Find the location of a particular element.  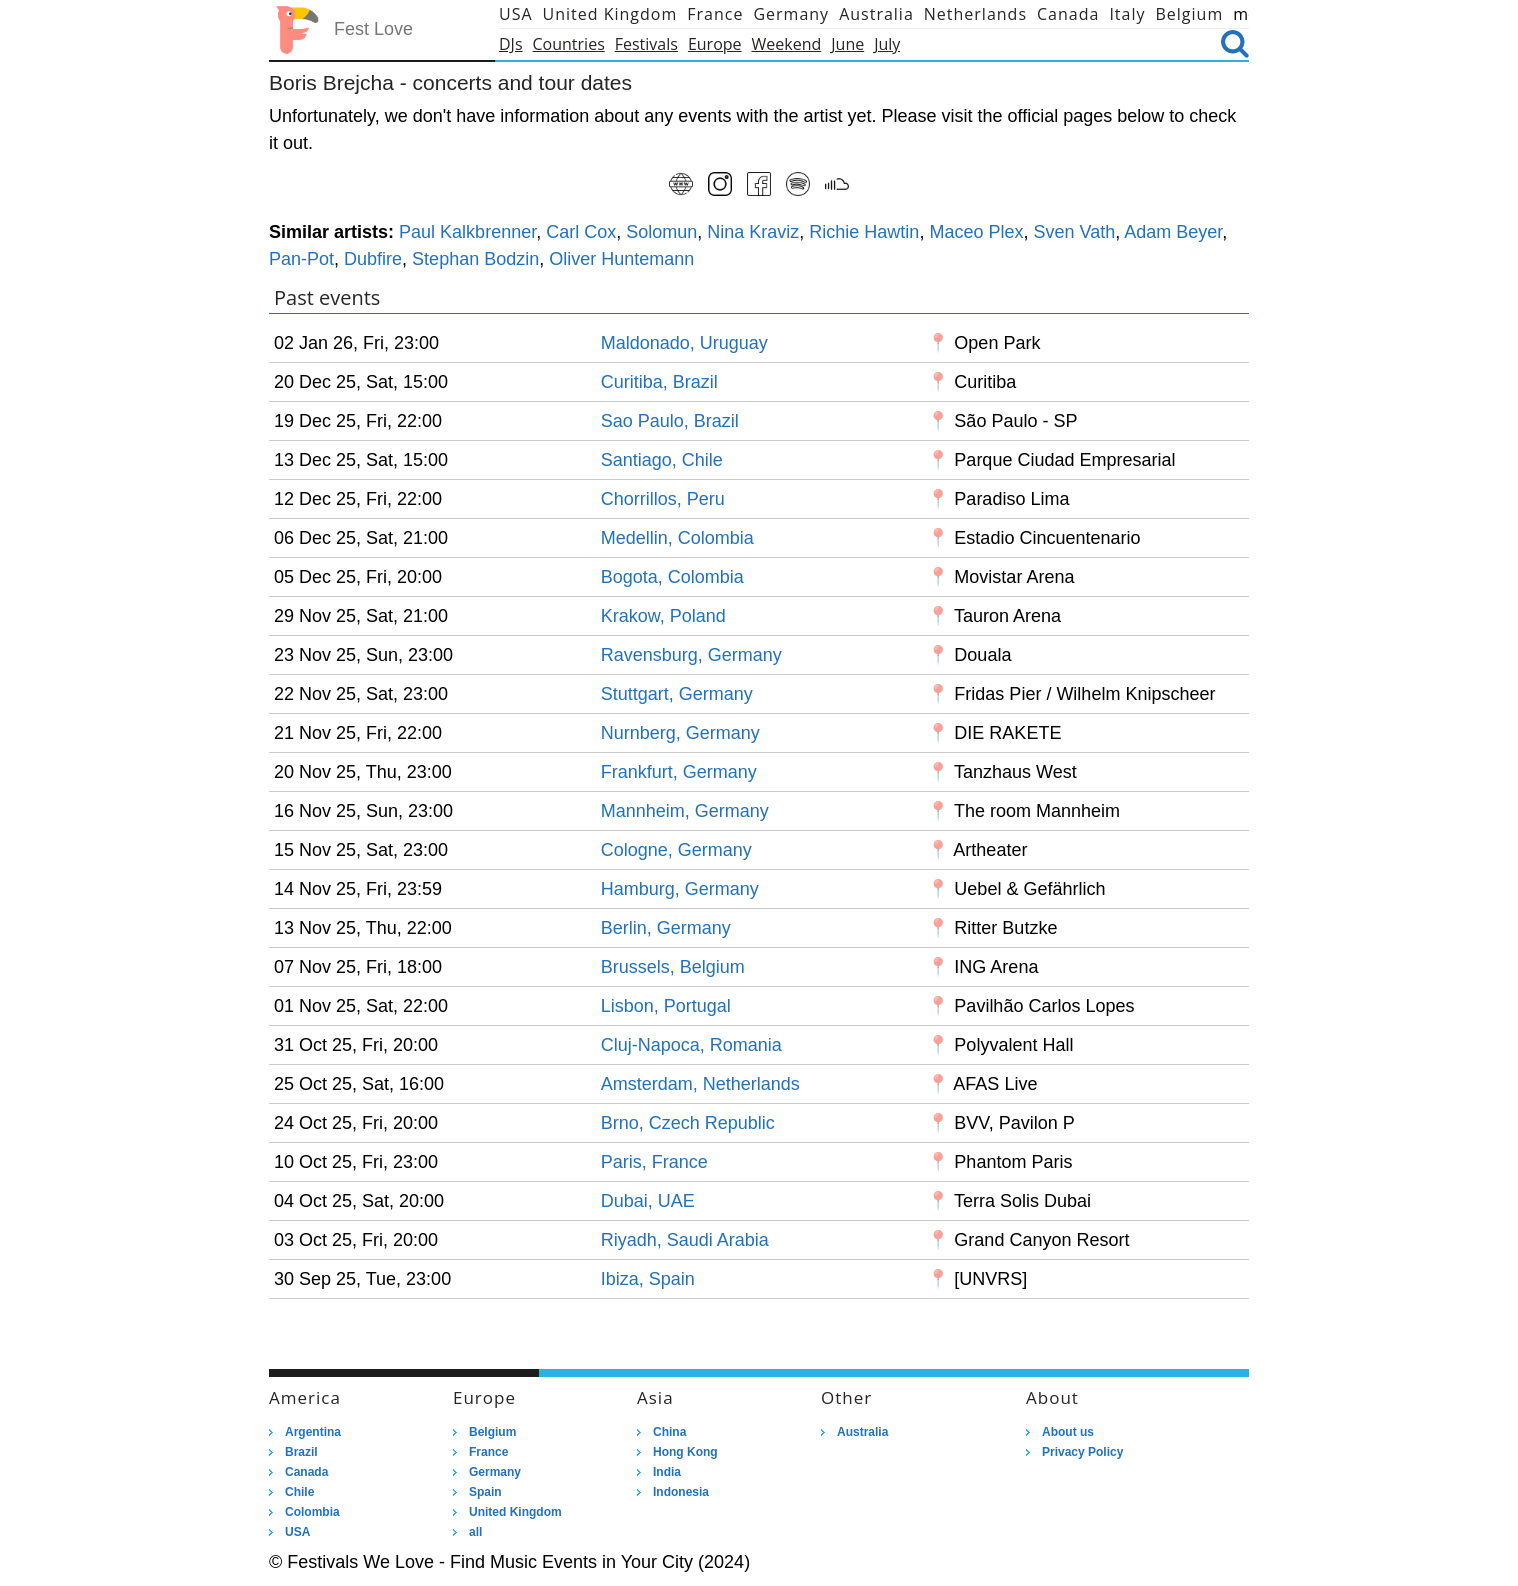

Paris, France is located at coordinates (654, 1162).